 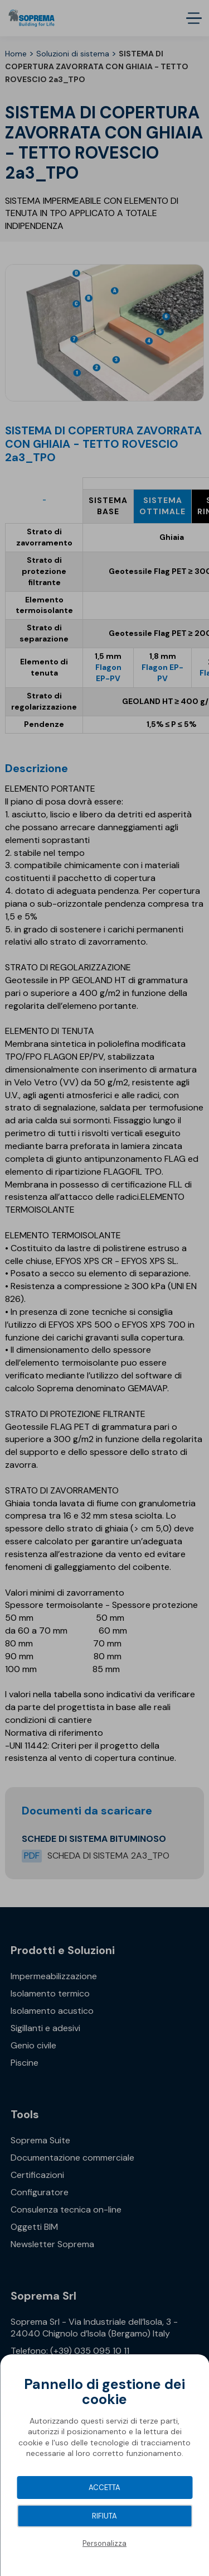 What do you see at coordinates (104, 2543) in the screenshot?
I see `Personalizza` at bounding box center [104, 2543].